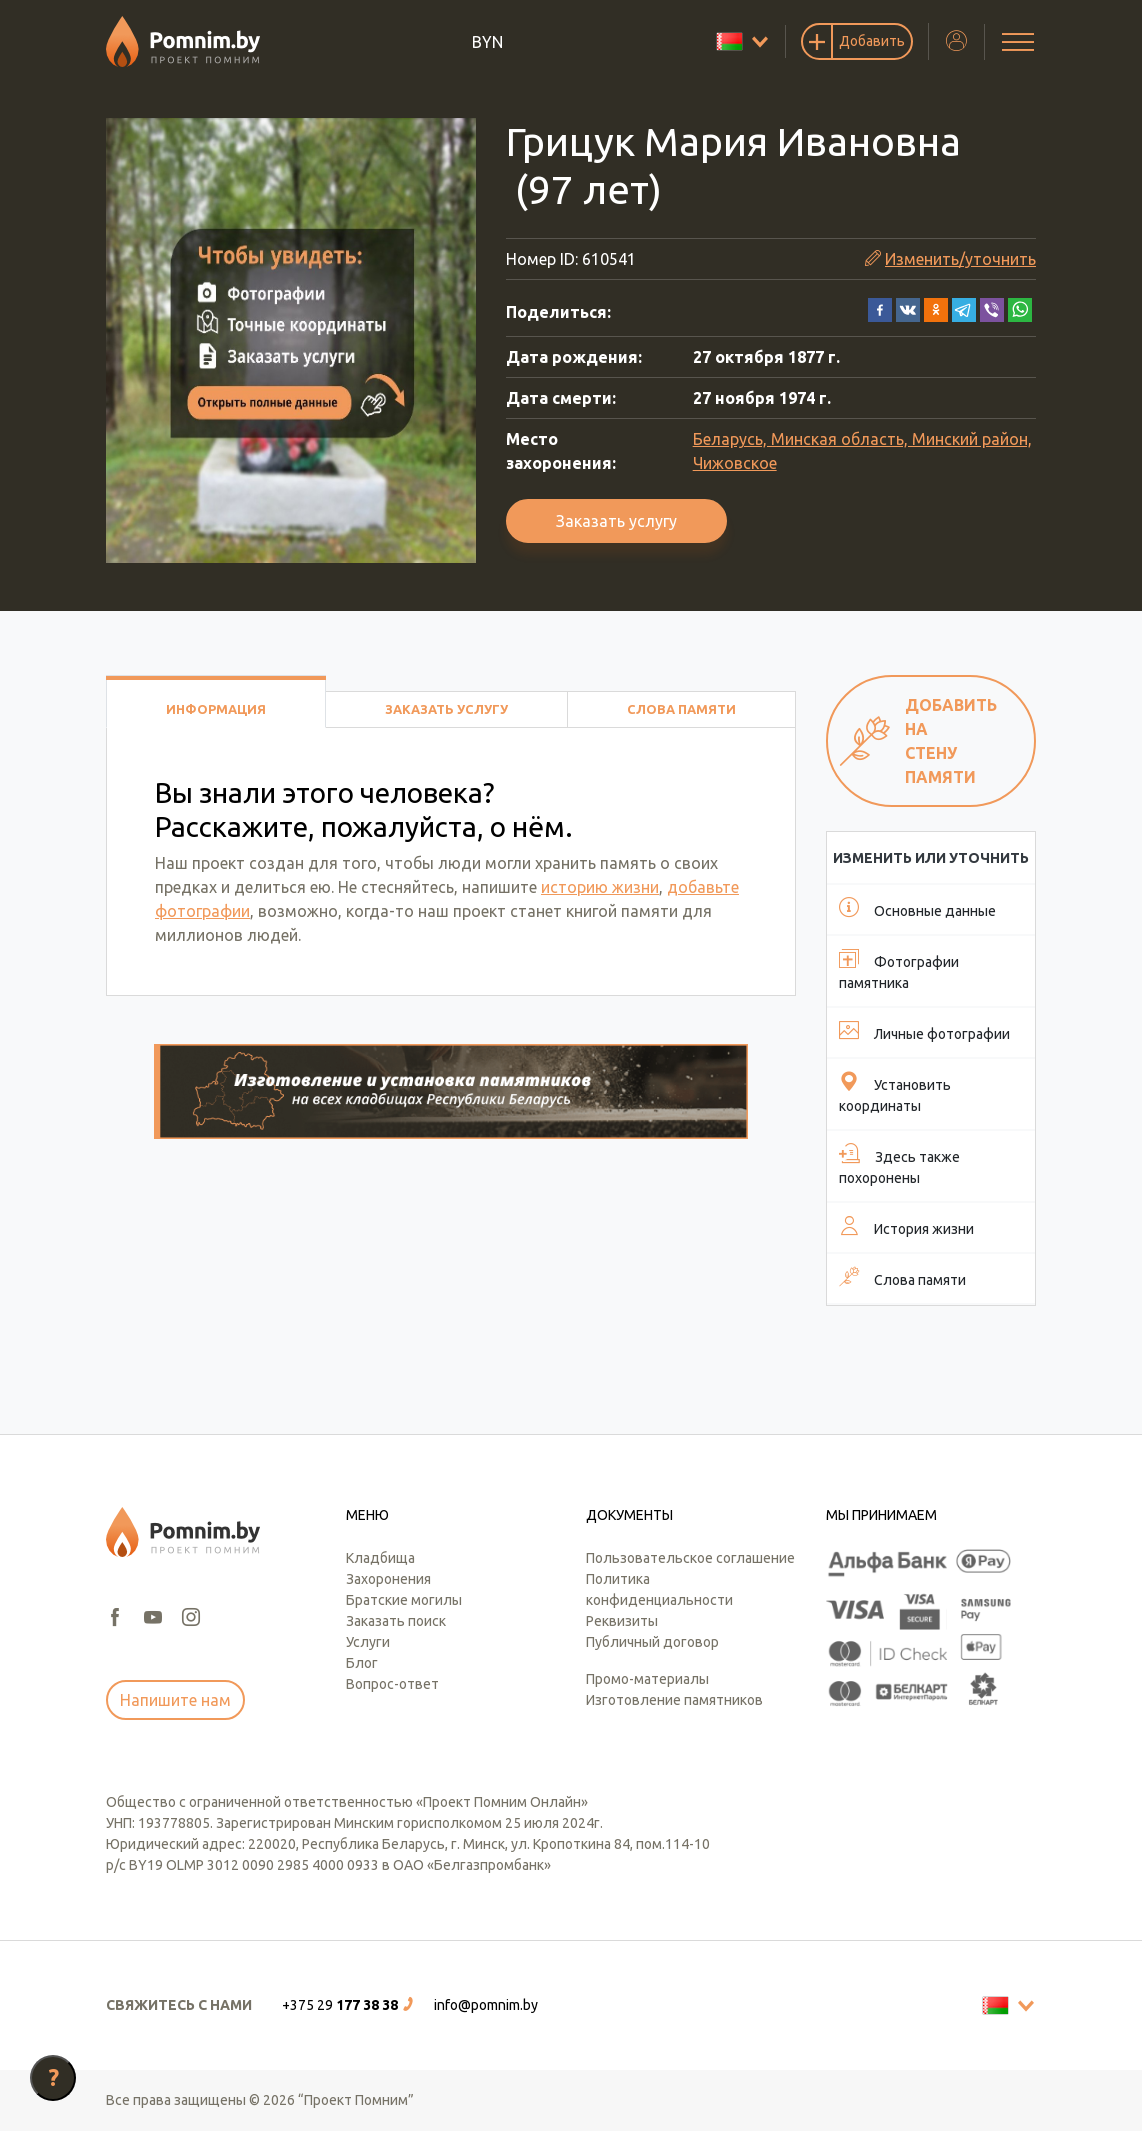  Describe the element at coordinates (681, 709) in the screenshot. I see `Слова памяти` at that location.